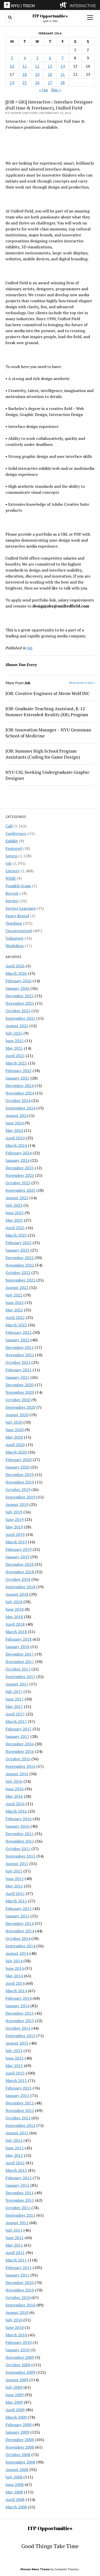 This screenshot has height=2576, width=100. What do you see at coordinates (18, 1459) in the screenshot?
I see `February 2020` at bounding box center [18, 1459].